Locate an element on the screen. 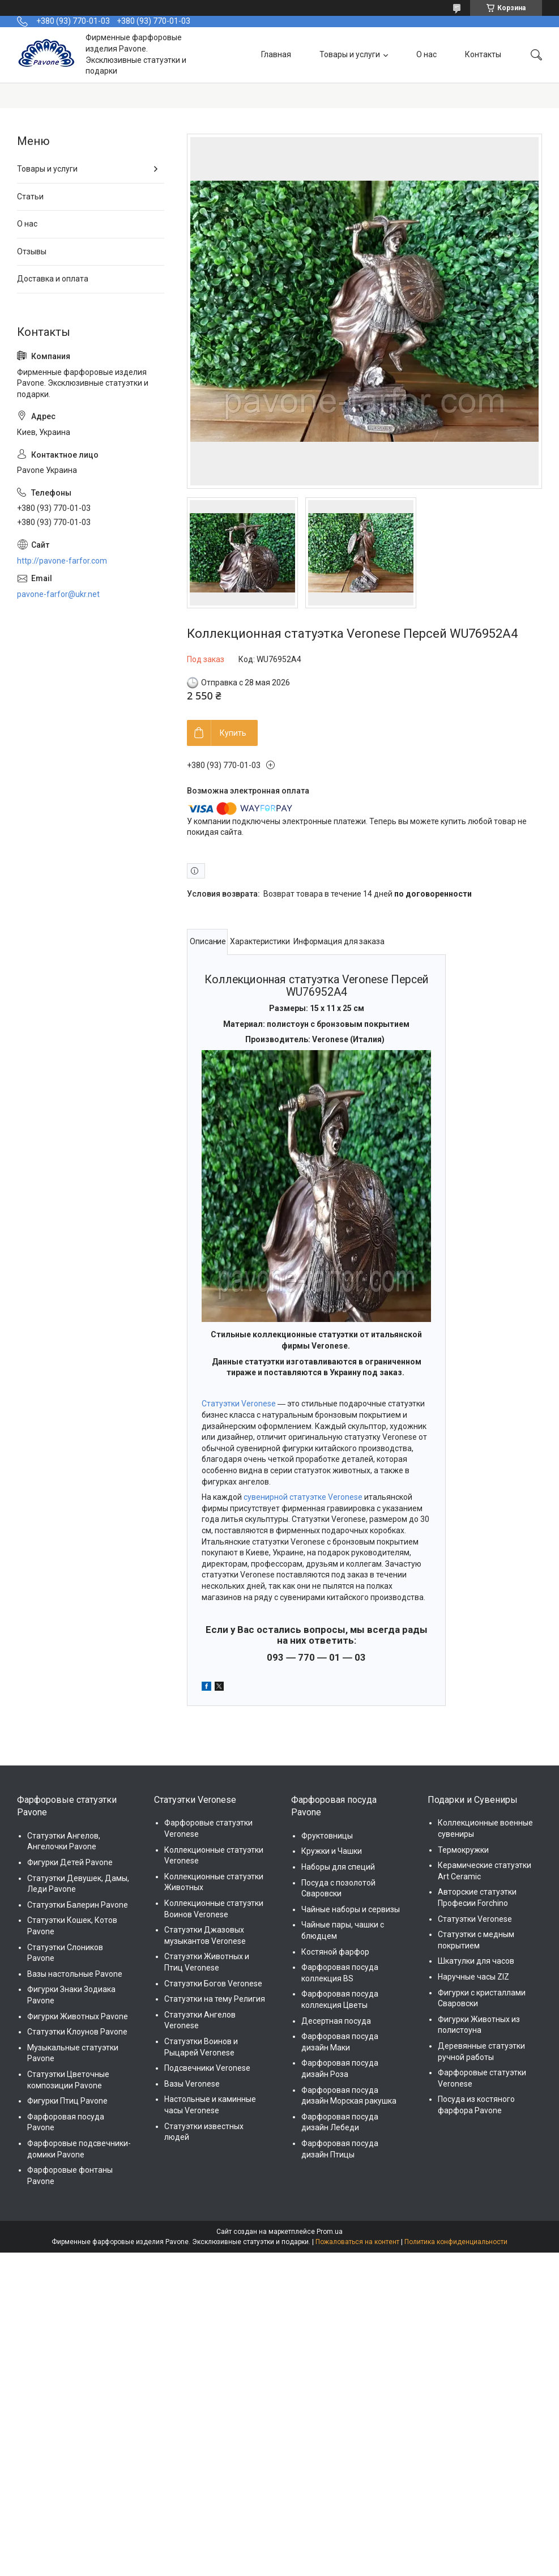 The width and height of the screenshot is (559, 2576). Доставка и оплата is located at coordinates (52, 278).